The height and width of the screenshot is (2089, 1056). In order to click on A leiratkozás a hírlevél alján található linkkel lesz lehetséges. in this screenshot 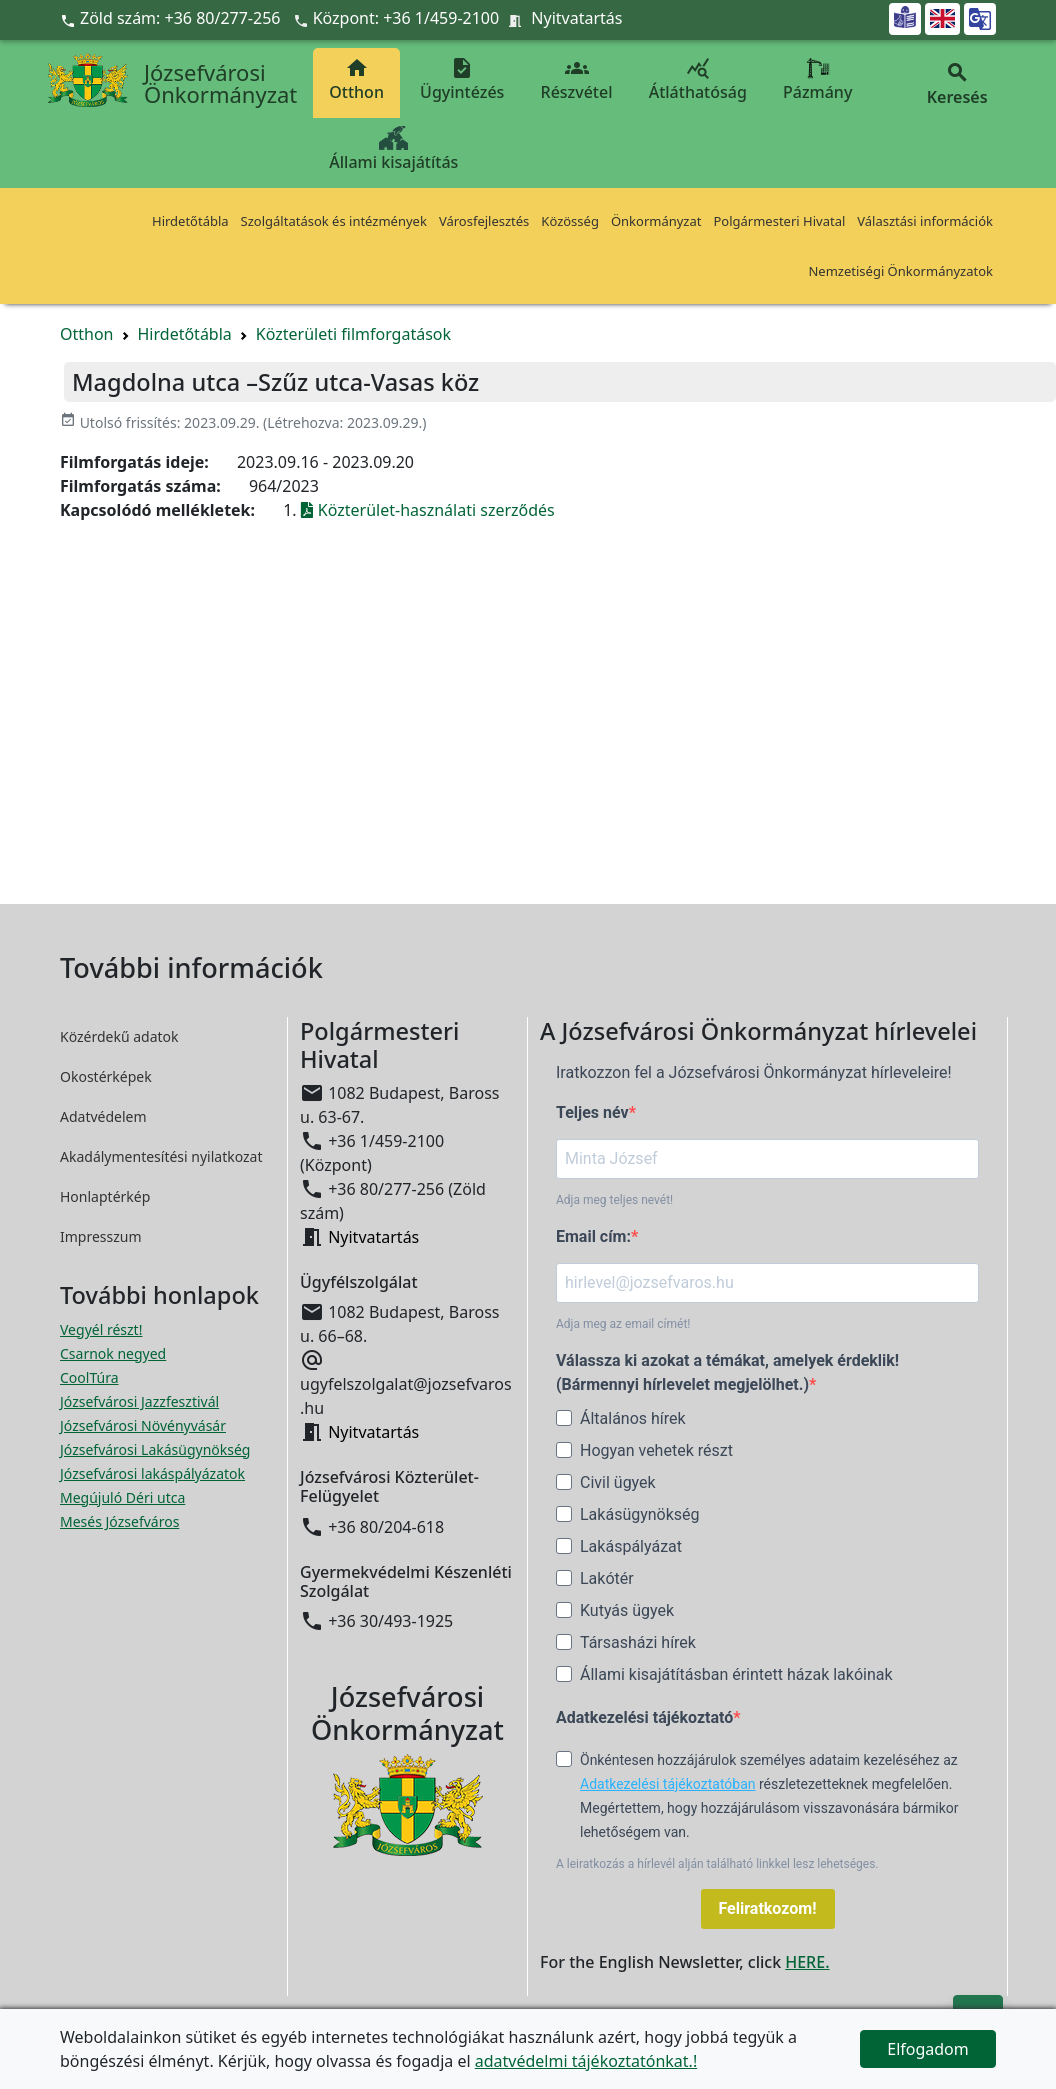, I will do `click(717, 1864)`.